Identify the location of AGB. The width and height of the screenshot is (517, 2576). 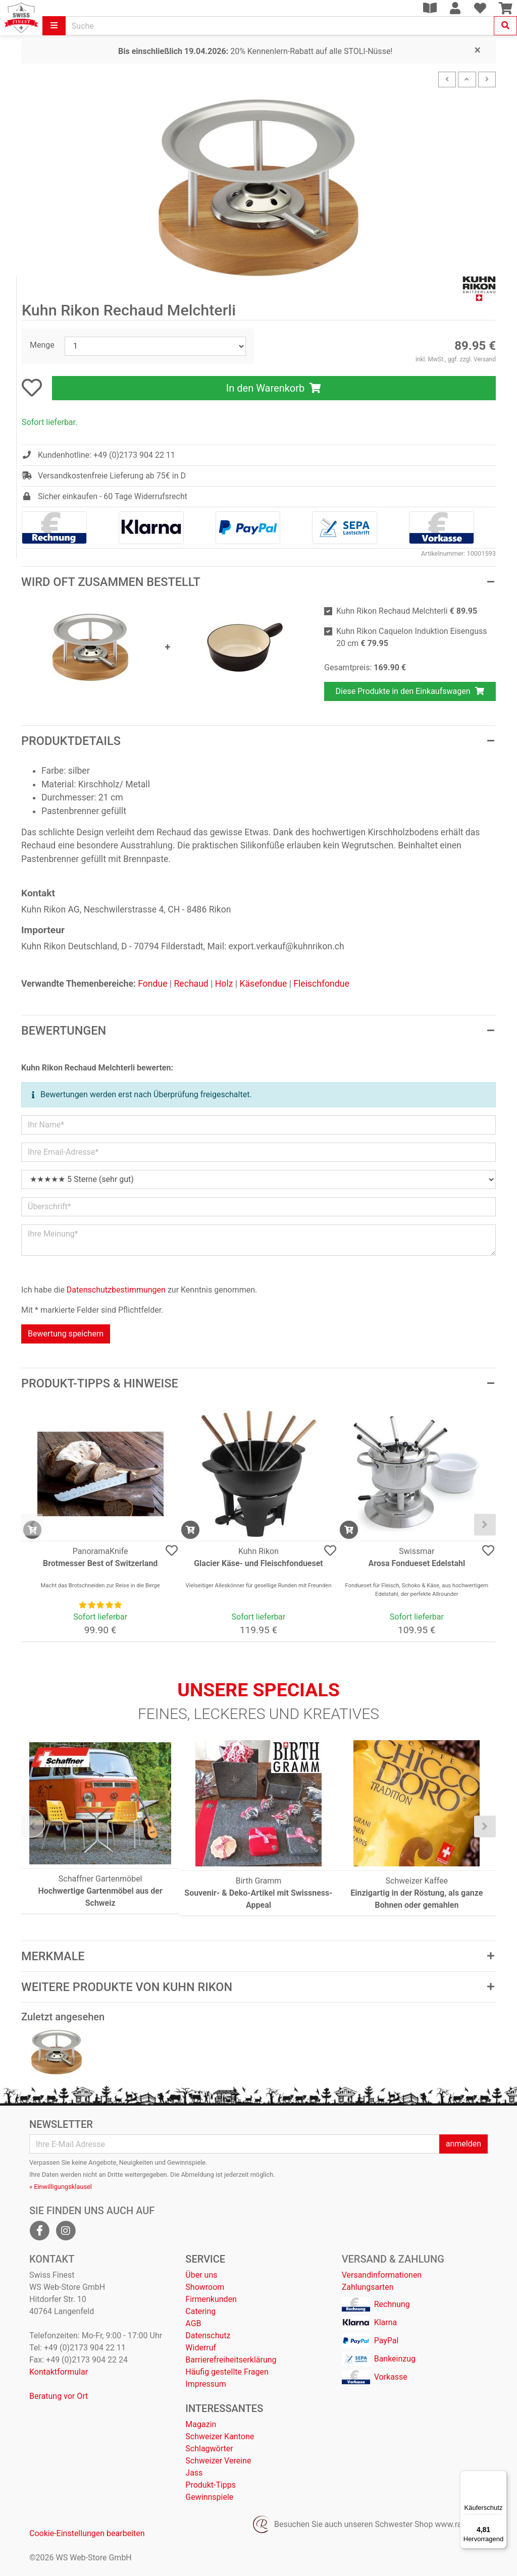
(193, 2323).